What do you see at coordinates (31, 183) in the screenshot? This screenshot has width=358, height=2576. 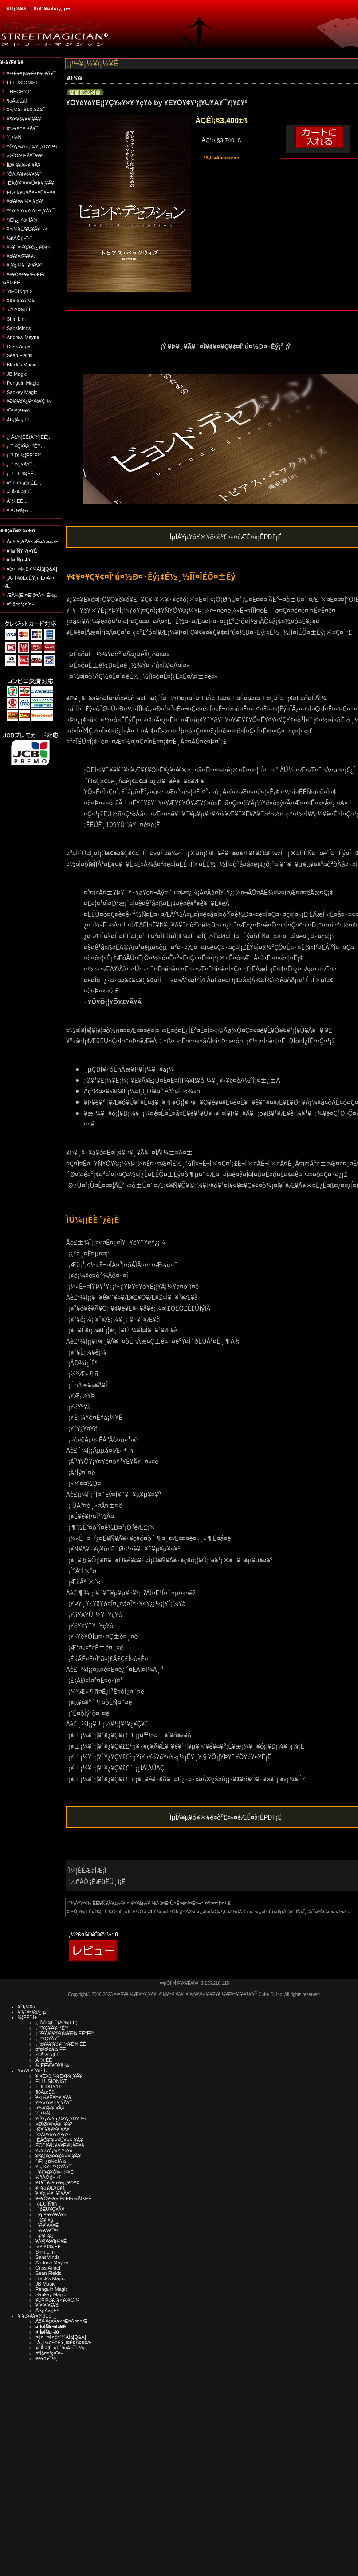 I see `·ÈÂÓ¥¹¥Þ¥Û¥Þ¥¸¥Ã¥¯` at bounding box center [31, 183].